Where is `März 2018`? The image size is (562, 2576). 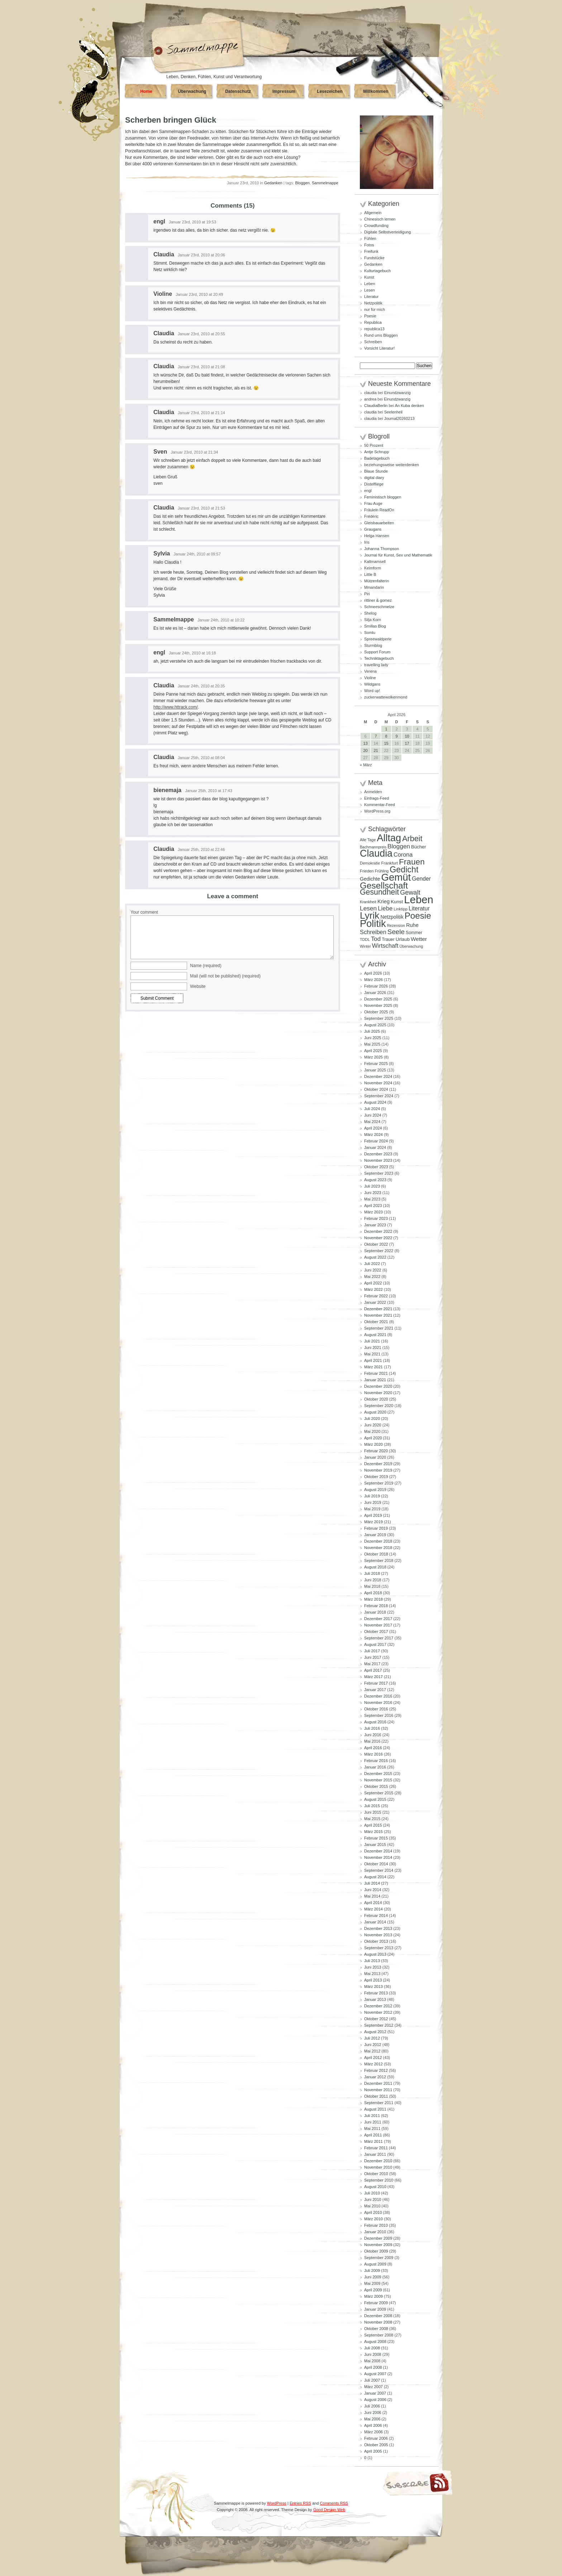
März 2018 is located at coordinates (373, 1599).